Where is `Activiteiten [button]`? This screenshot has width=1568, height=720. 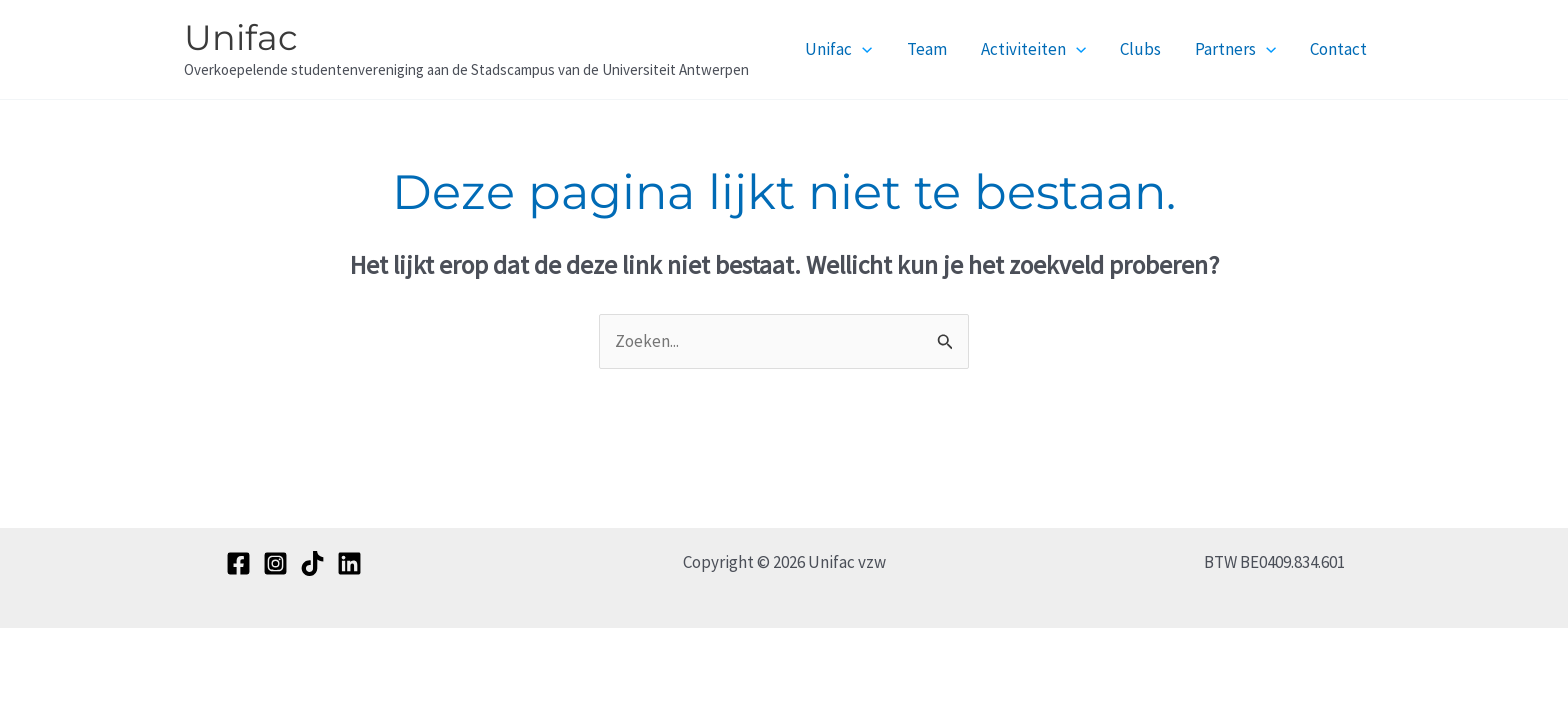
Activiteiten [button] is located at coordinates (1033, 49).